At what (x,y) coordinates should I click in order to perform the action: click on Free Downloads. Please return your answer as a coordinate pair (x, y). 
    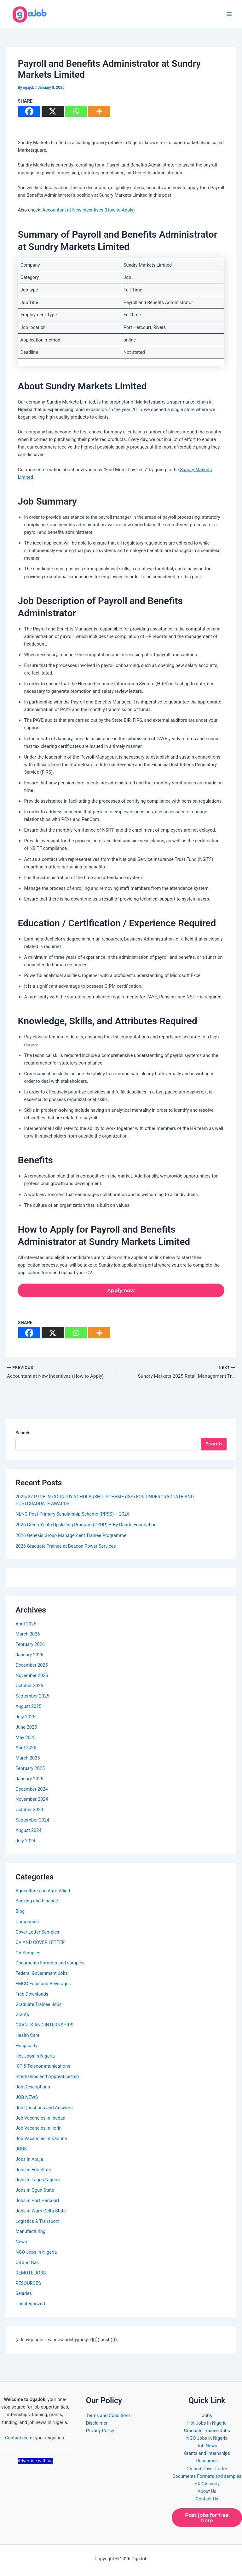
    Looking at the image, I should click on (31, 1995).